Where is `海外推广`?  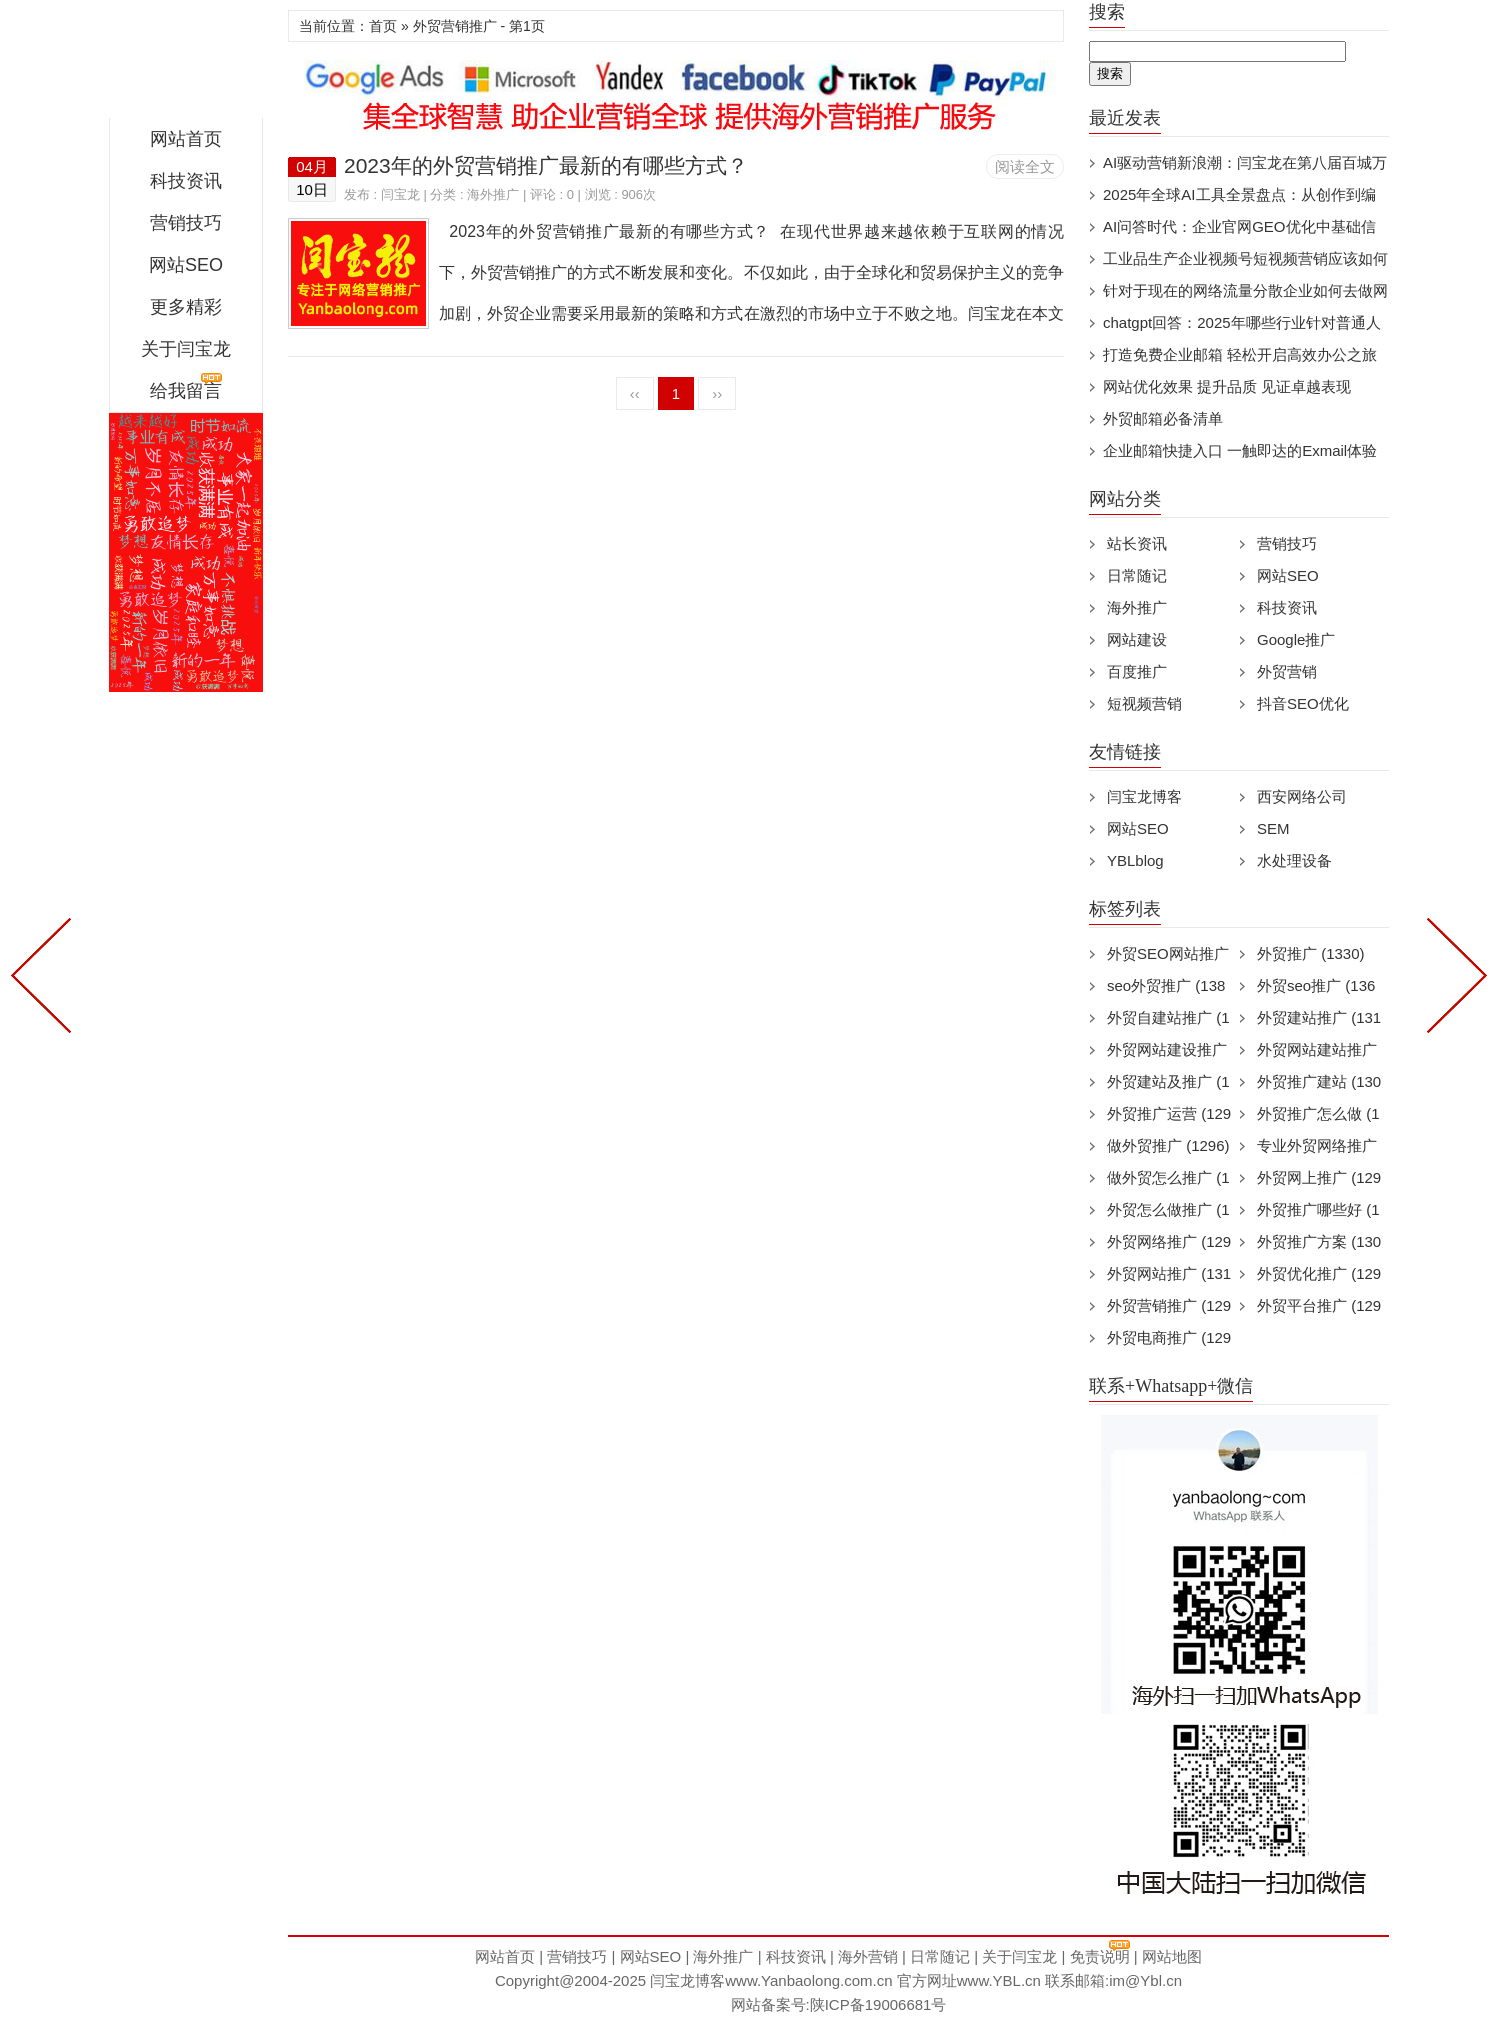 海外推广 is located at coordinates (493, 194).